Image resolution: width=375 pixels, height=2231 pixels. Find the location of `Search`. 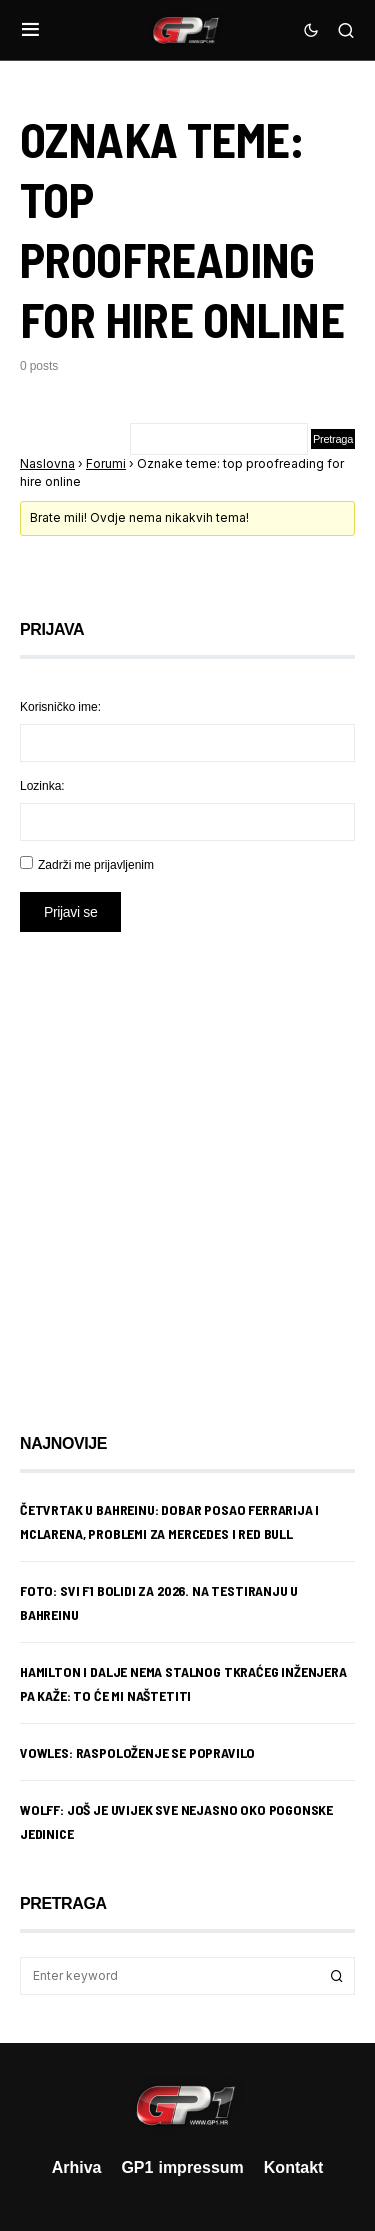

Search is located at coordinates (337, 1976).